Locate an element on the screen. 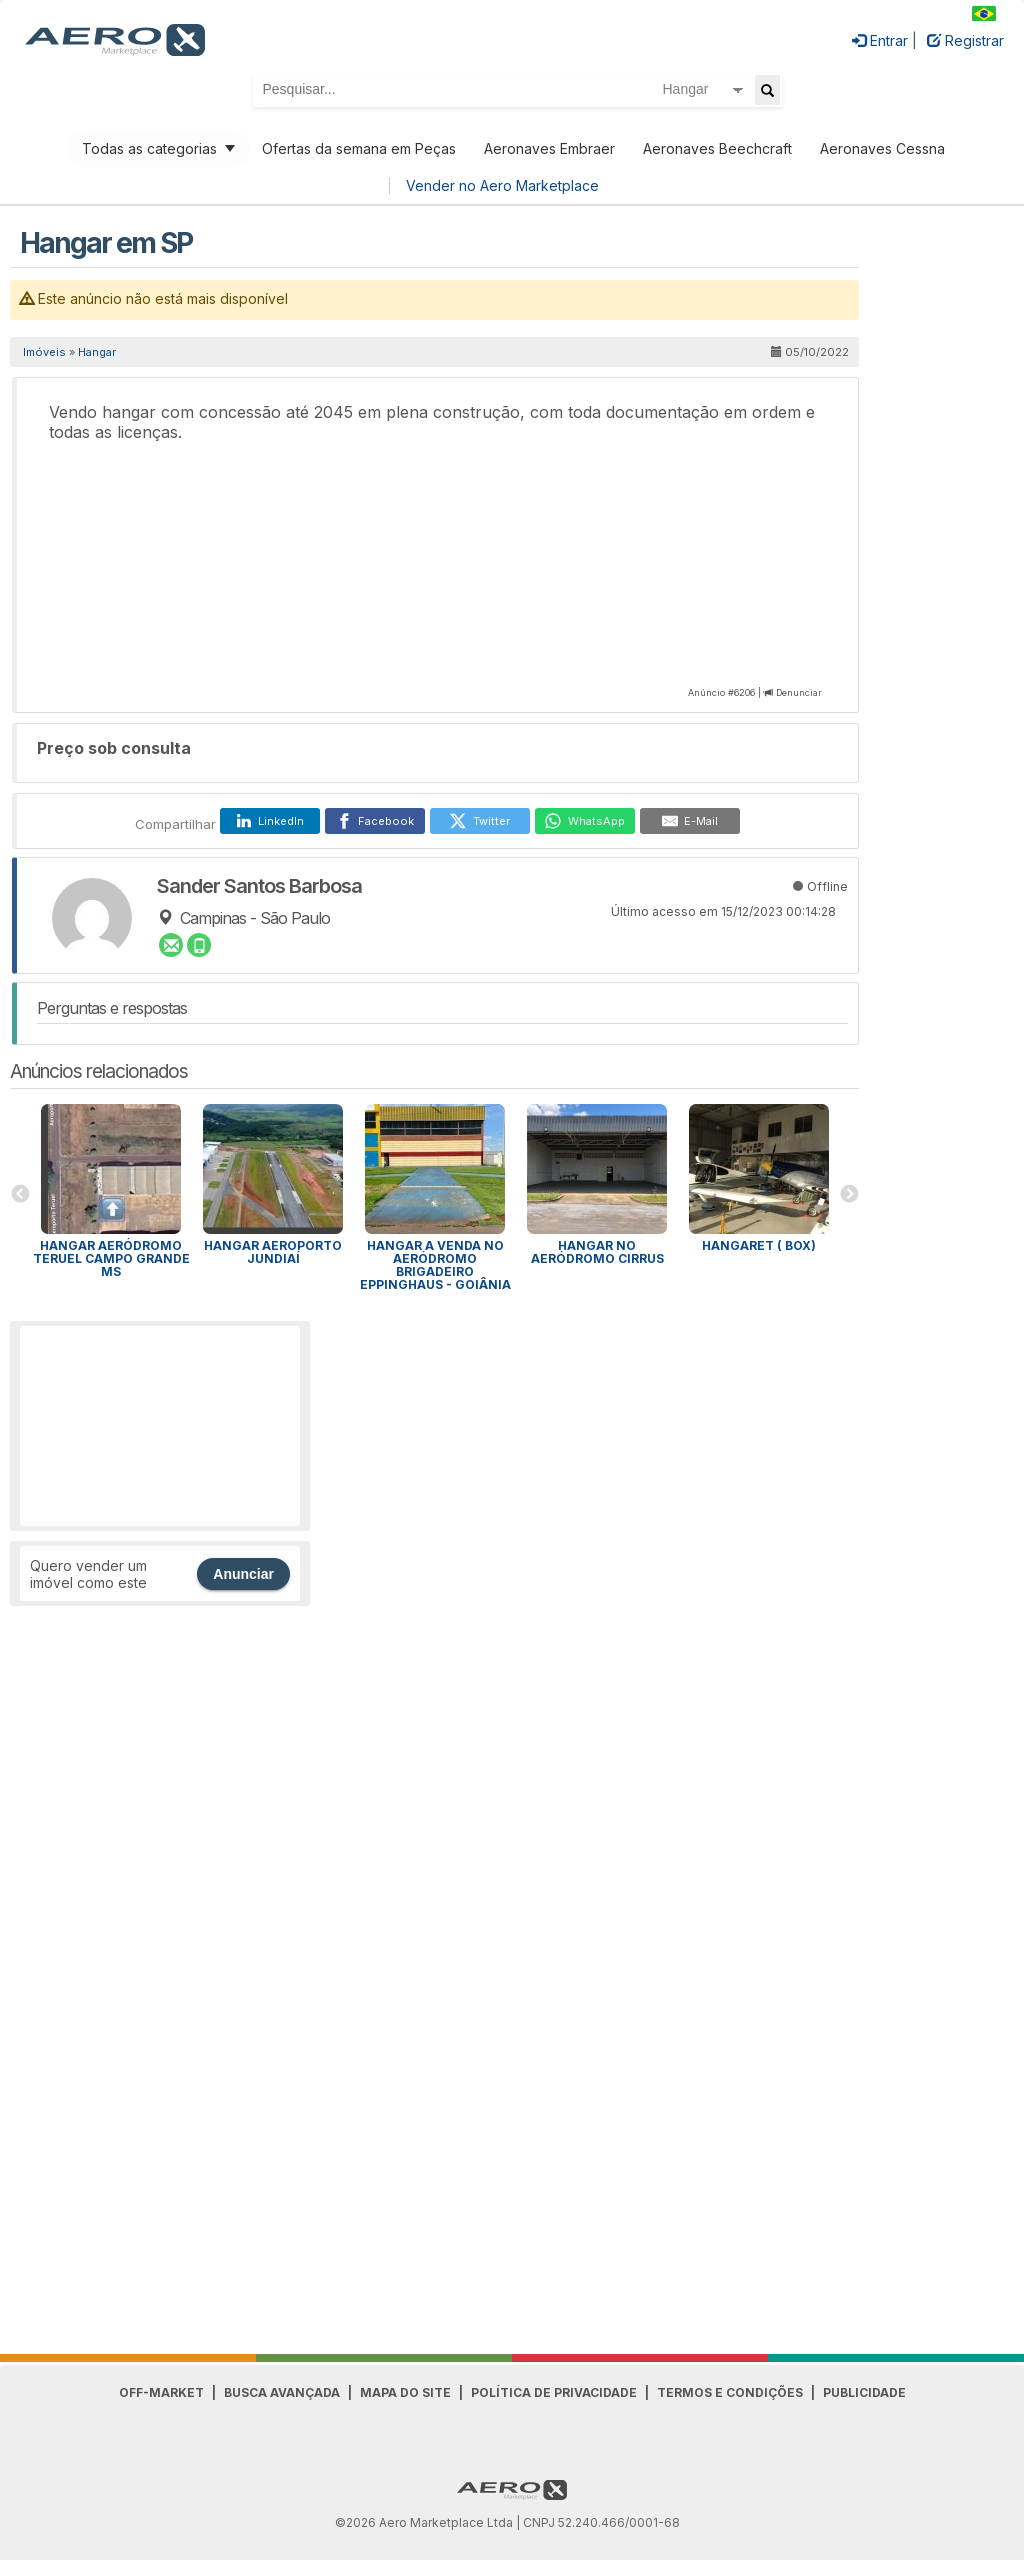 Image resolution: width=1024 pixels, height=2560 pixels. Aeronaves Beechcraft is located at coordinates (717, 148).